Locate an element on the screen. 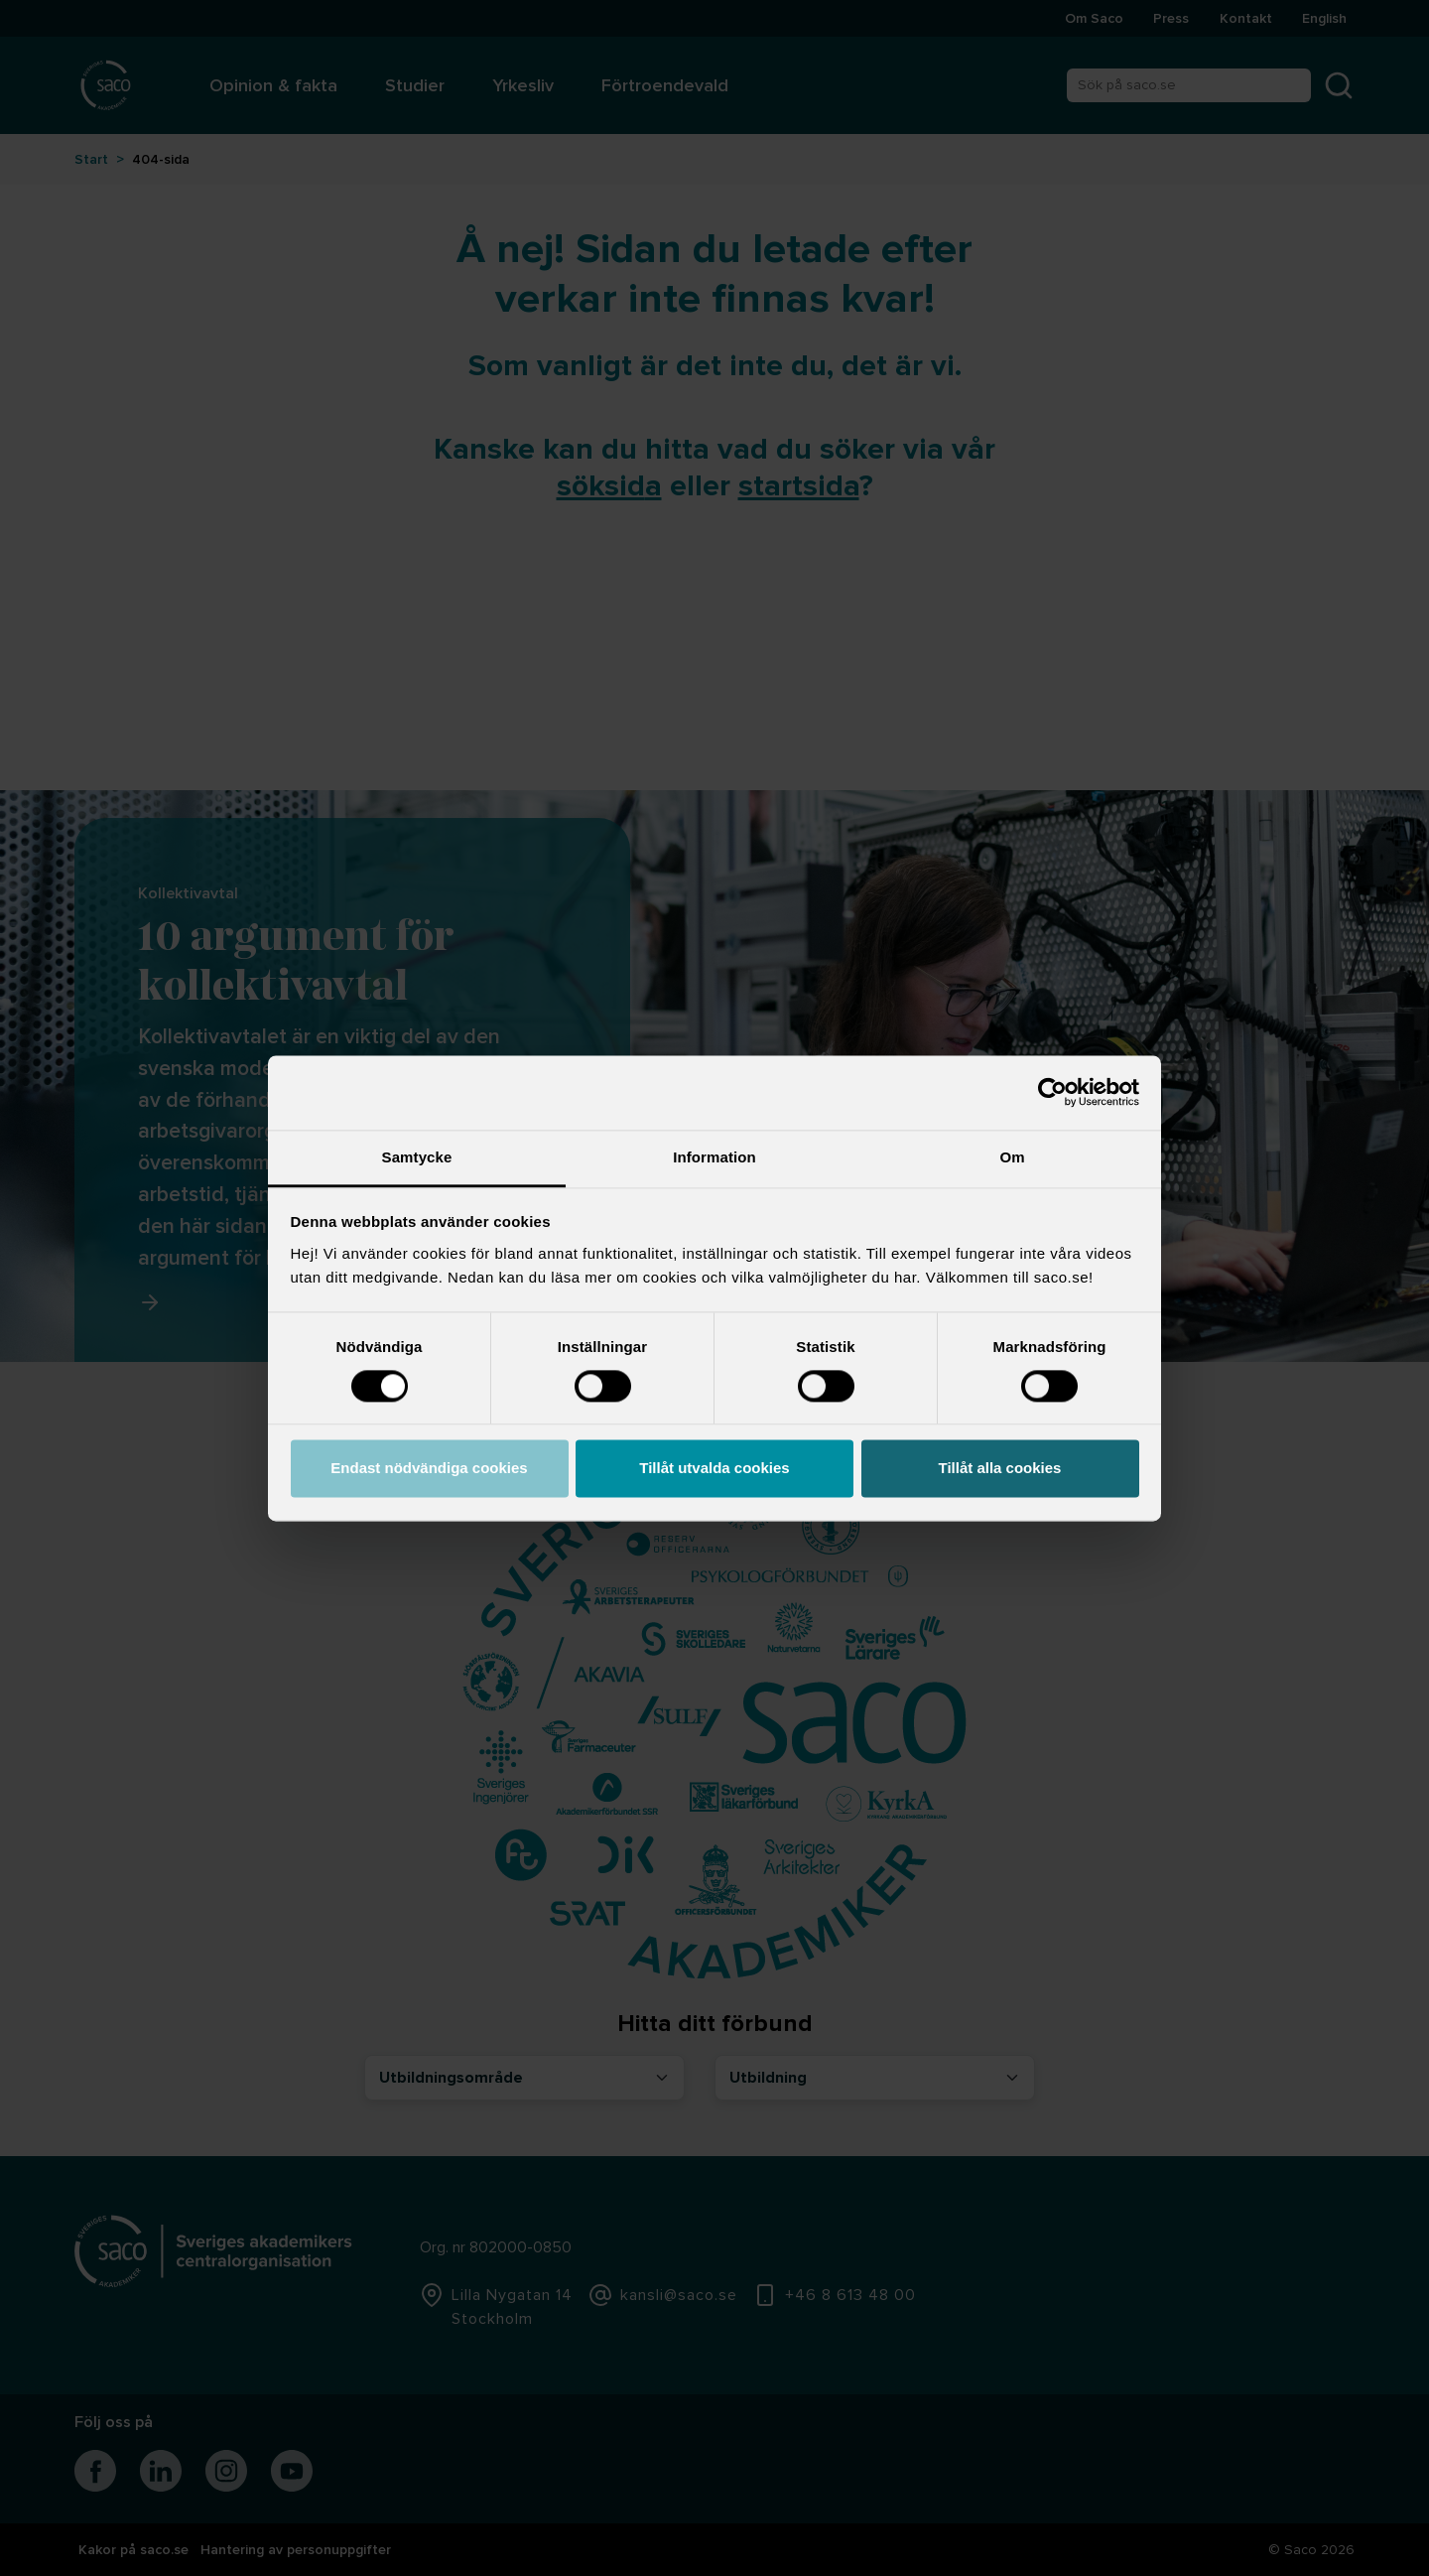  [Cookiebot by Usercentrics - opens in a new window] is located at coordinates (1052, 1092).